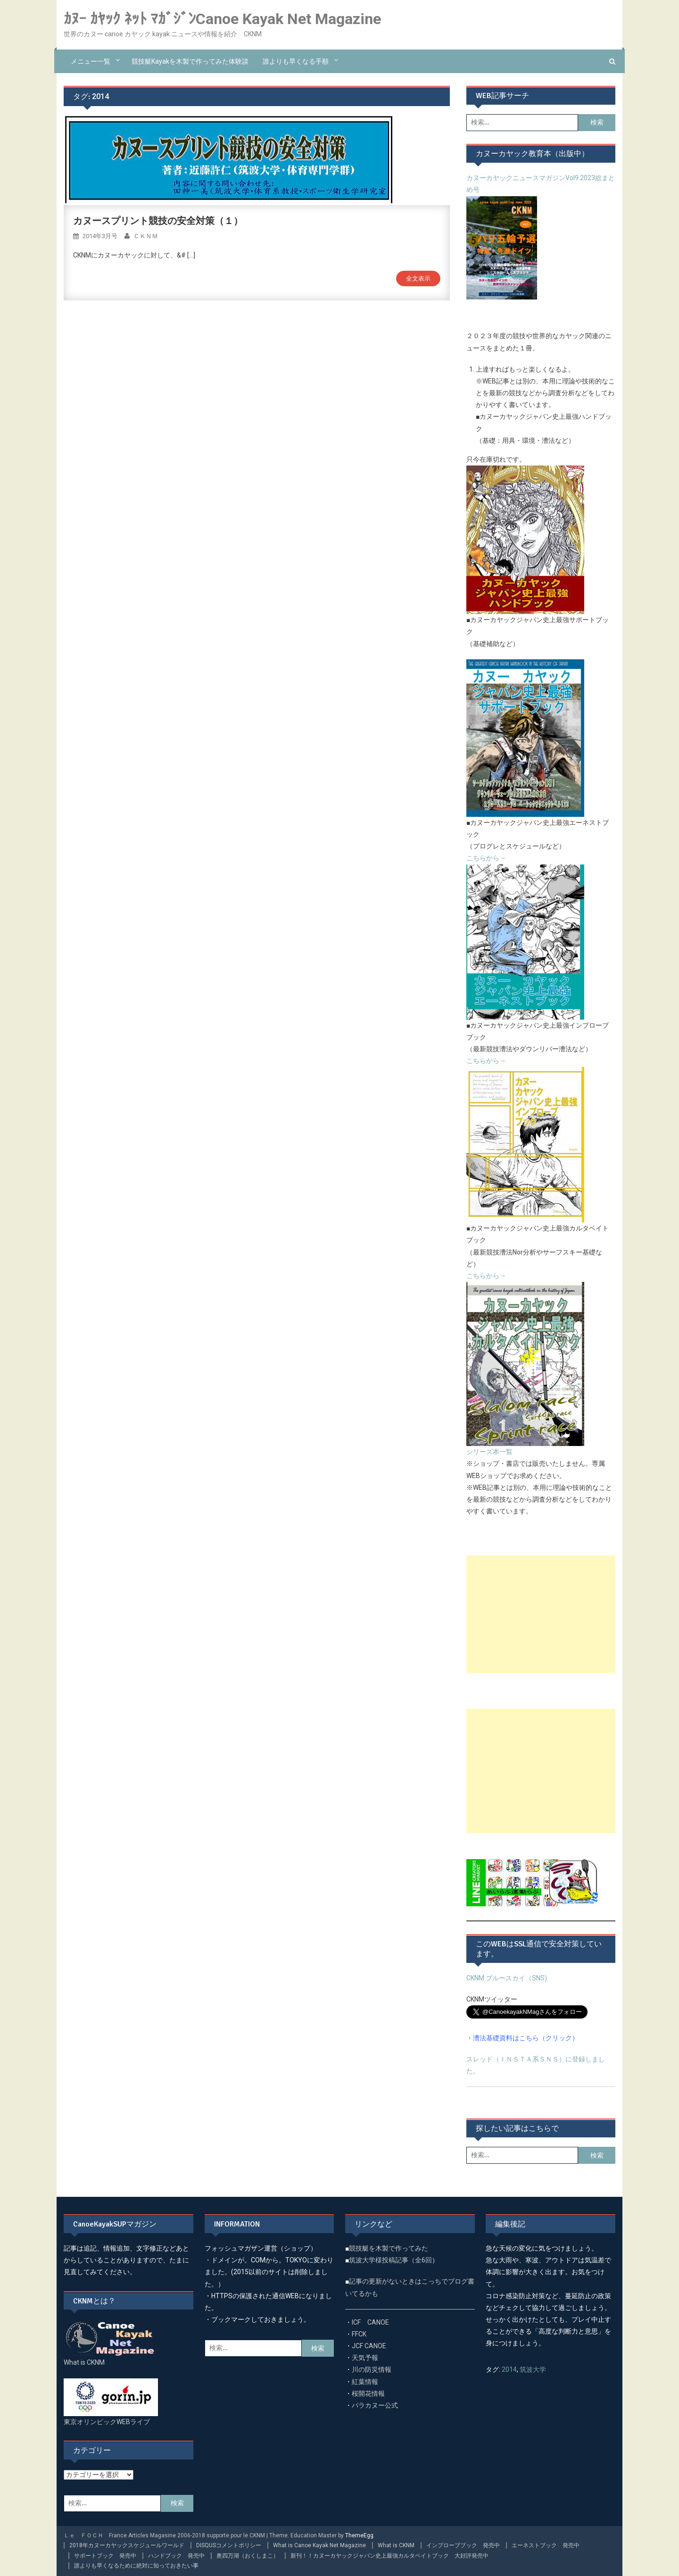 This screenshot has height=2576, width=679. Describe the element at coordinates (247, 2555) in the screenshot. I see `奥四万湖（おくしまこ）` at that location.